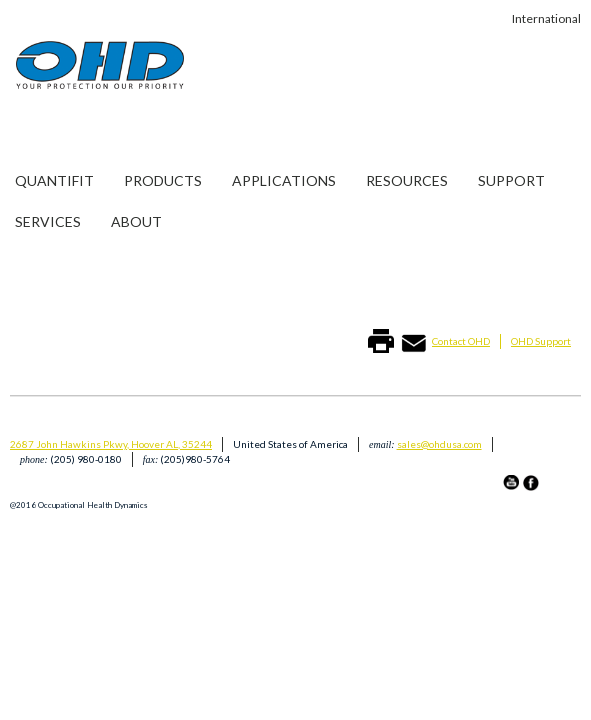 This screenshot has width=591, height=720. What do you see at coordinates (511, 180) in the screenshot?
I see `Support` at bounding box center [511, 180].